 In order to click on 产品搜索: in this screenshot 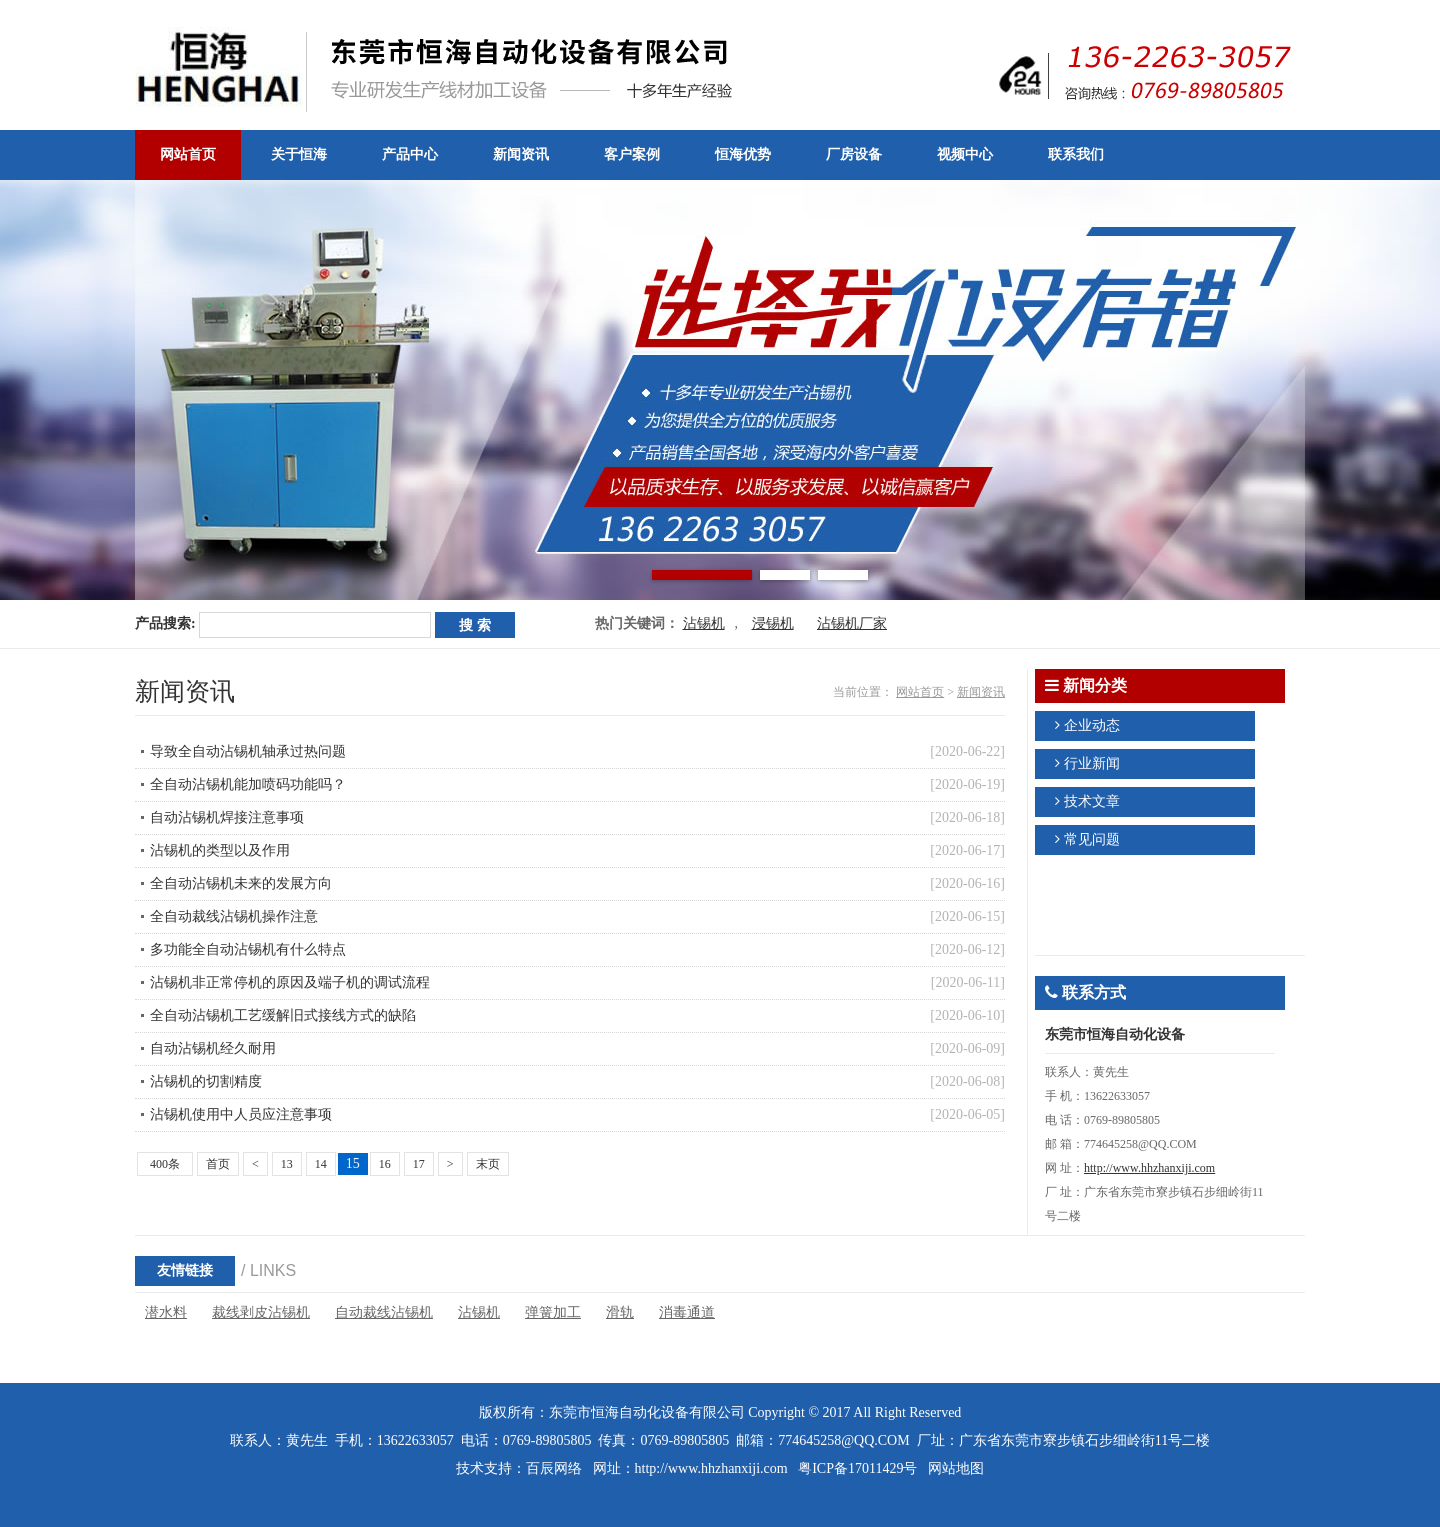, I will do `click(165, 623)`.